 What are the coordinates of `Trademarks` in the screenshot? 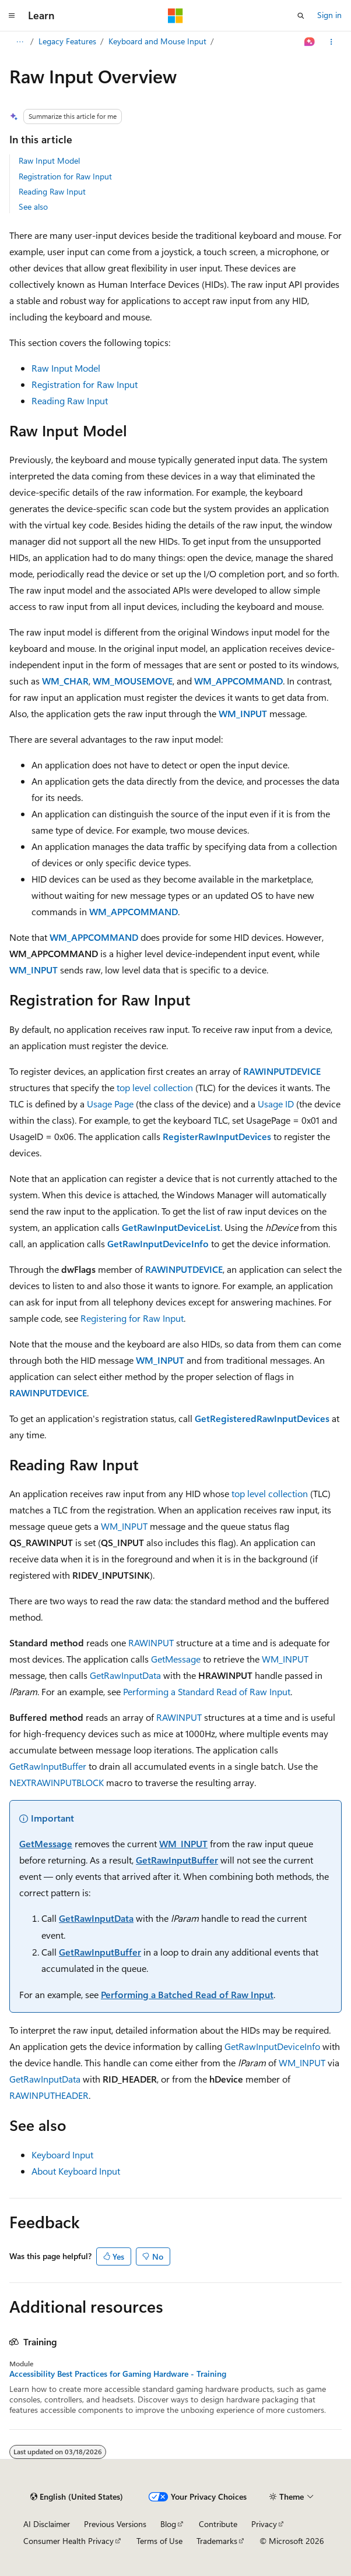 It's located at (216, 2540).